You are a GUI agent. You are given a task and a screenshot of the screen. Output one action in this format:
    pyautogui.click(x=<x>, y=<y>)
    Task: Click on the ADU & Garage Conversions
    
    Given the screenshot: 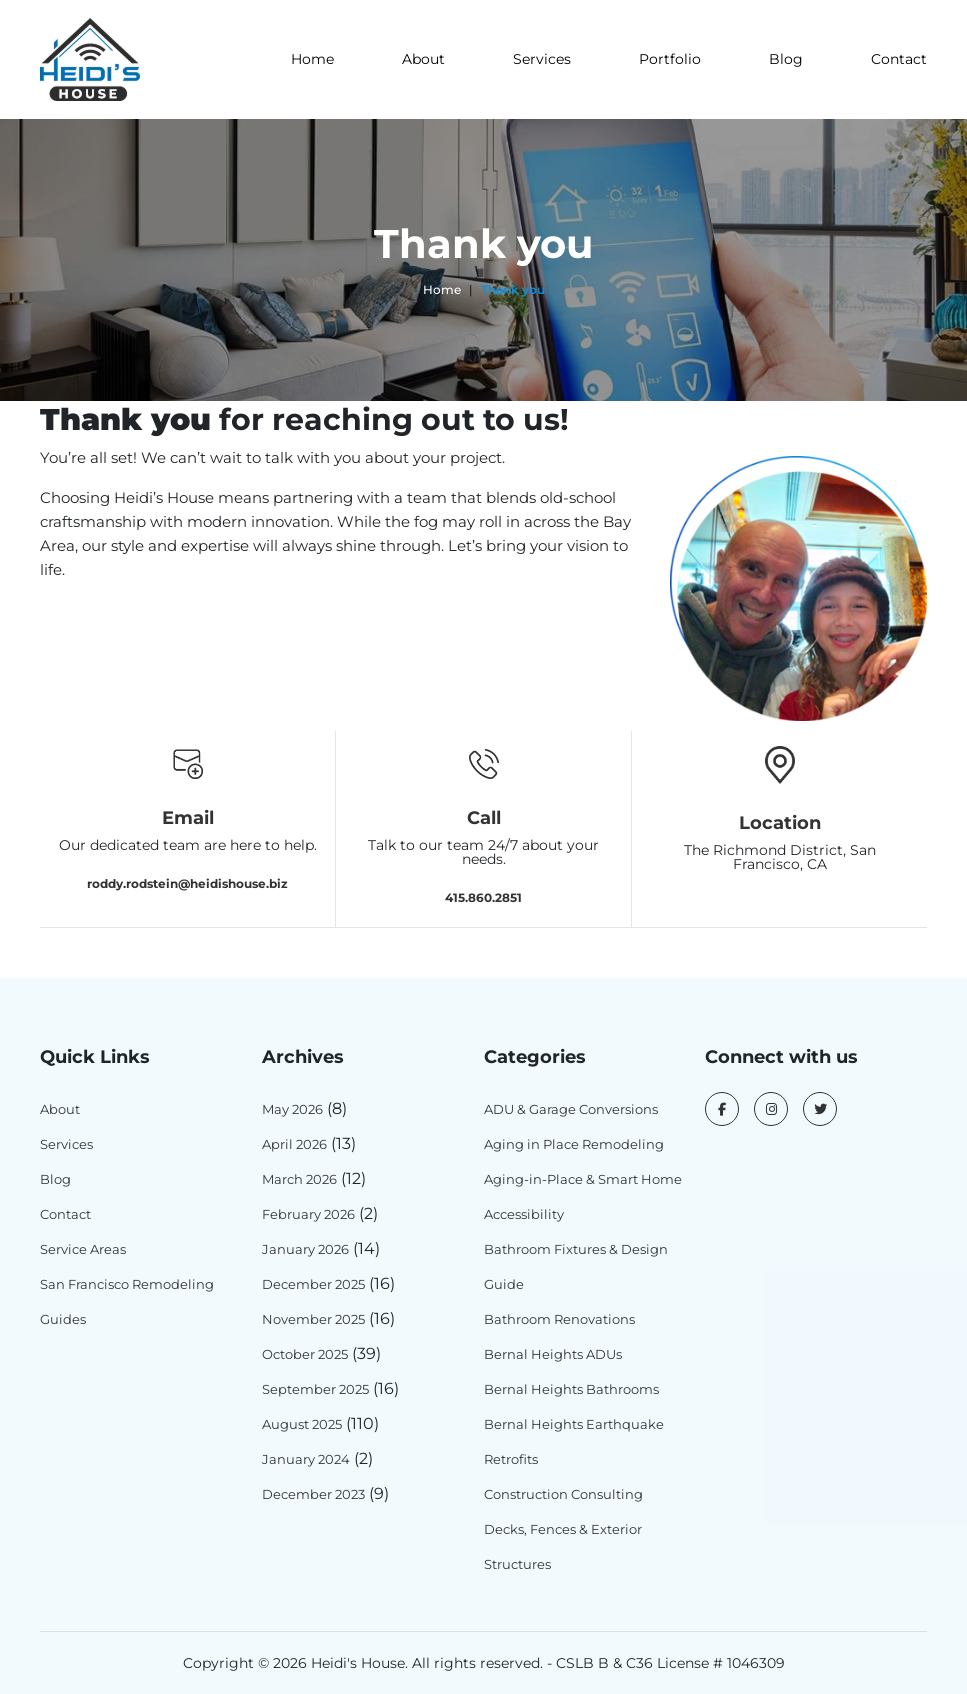 What is the action you would take?
    pyautogui.click(x=571, y=1109)
    